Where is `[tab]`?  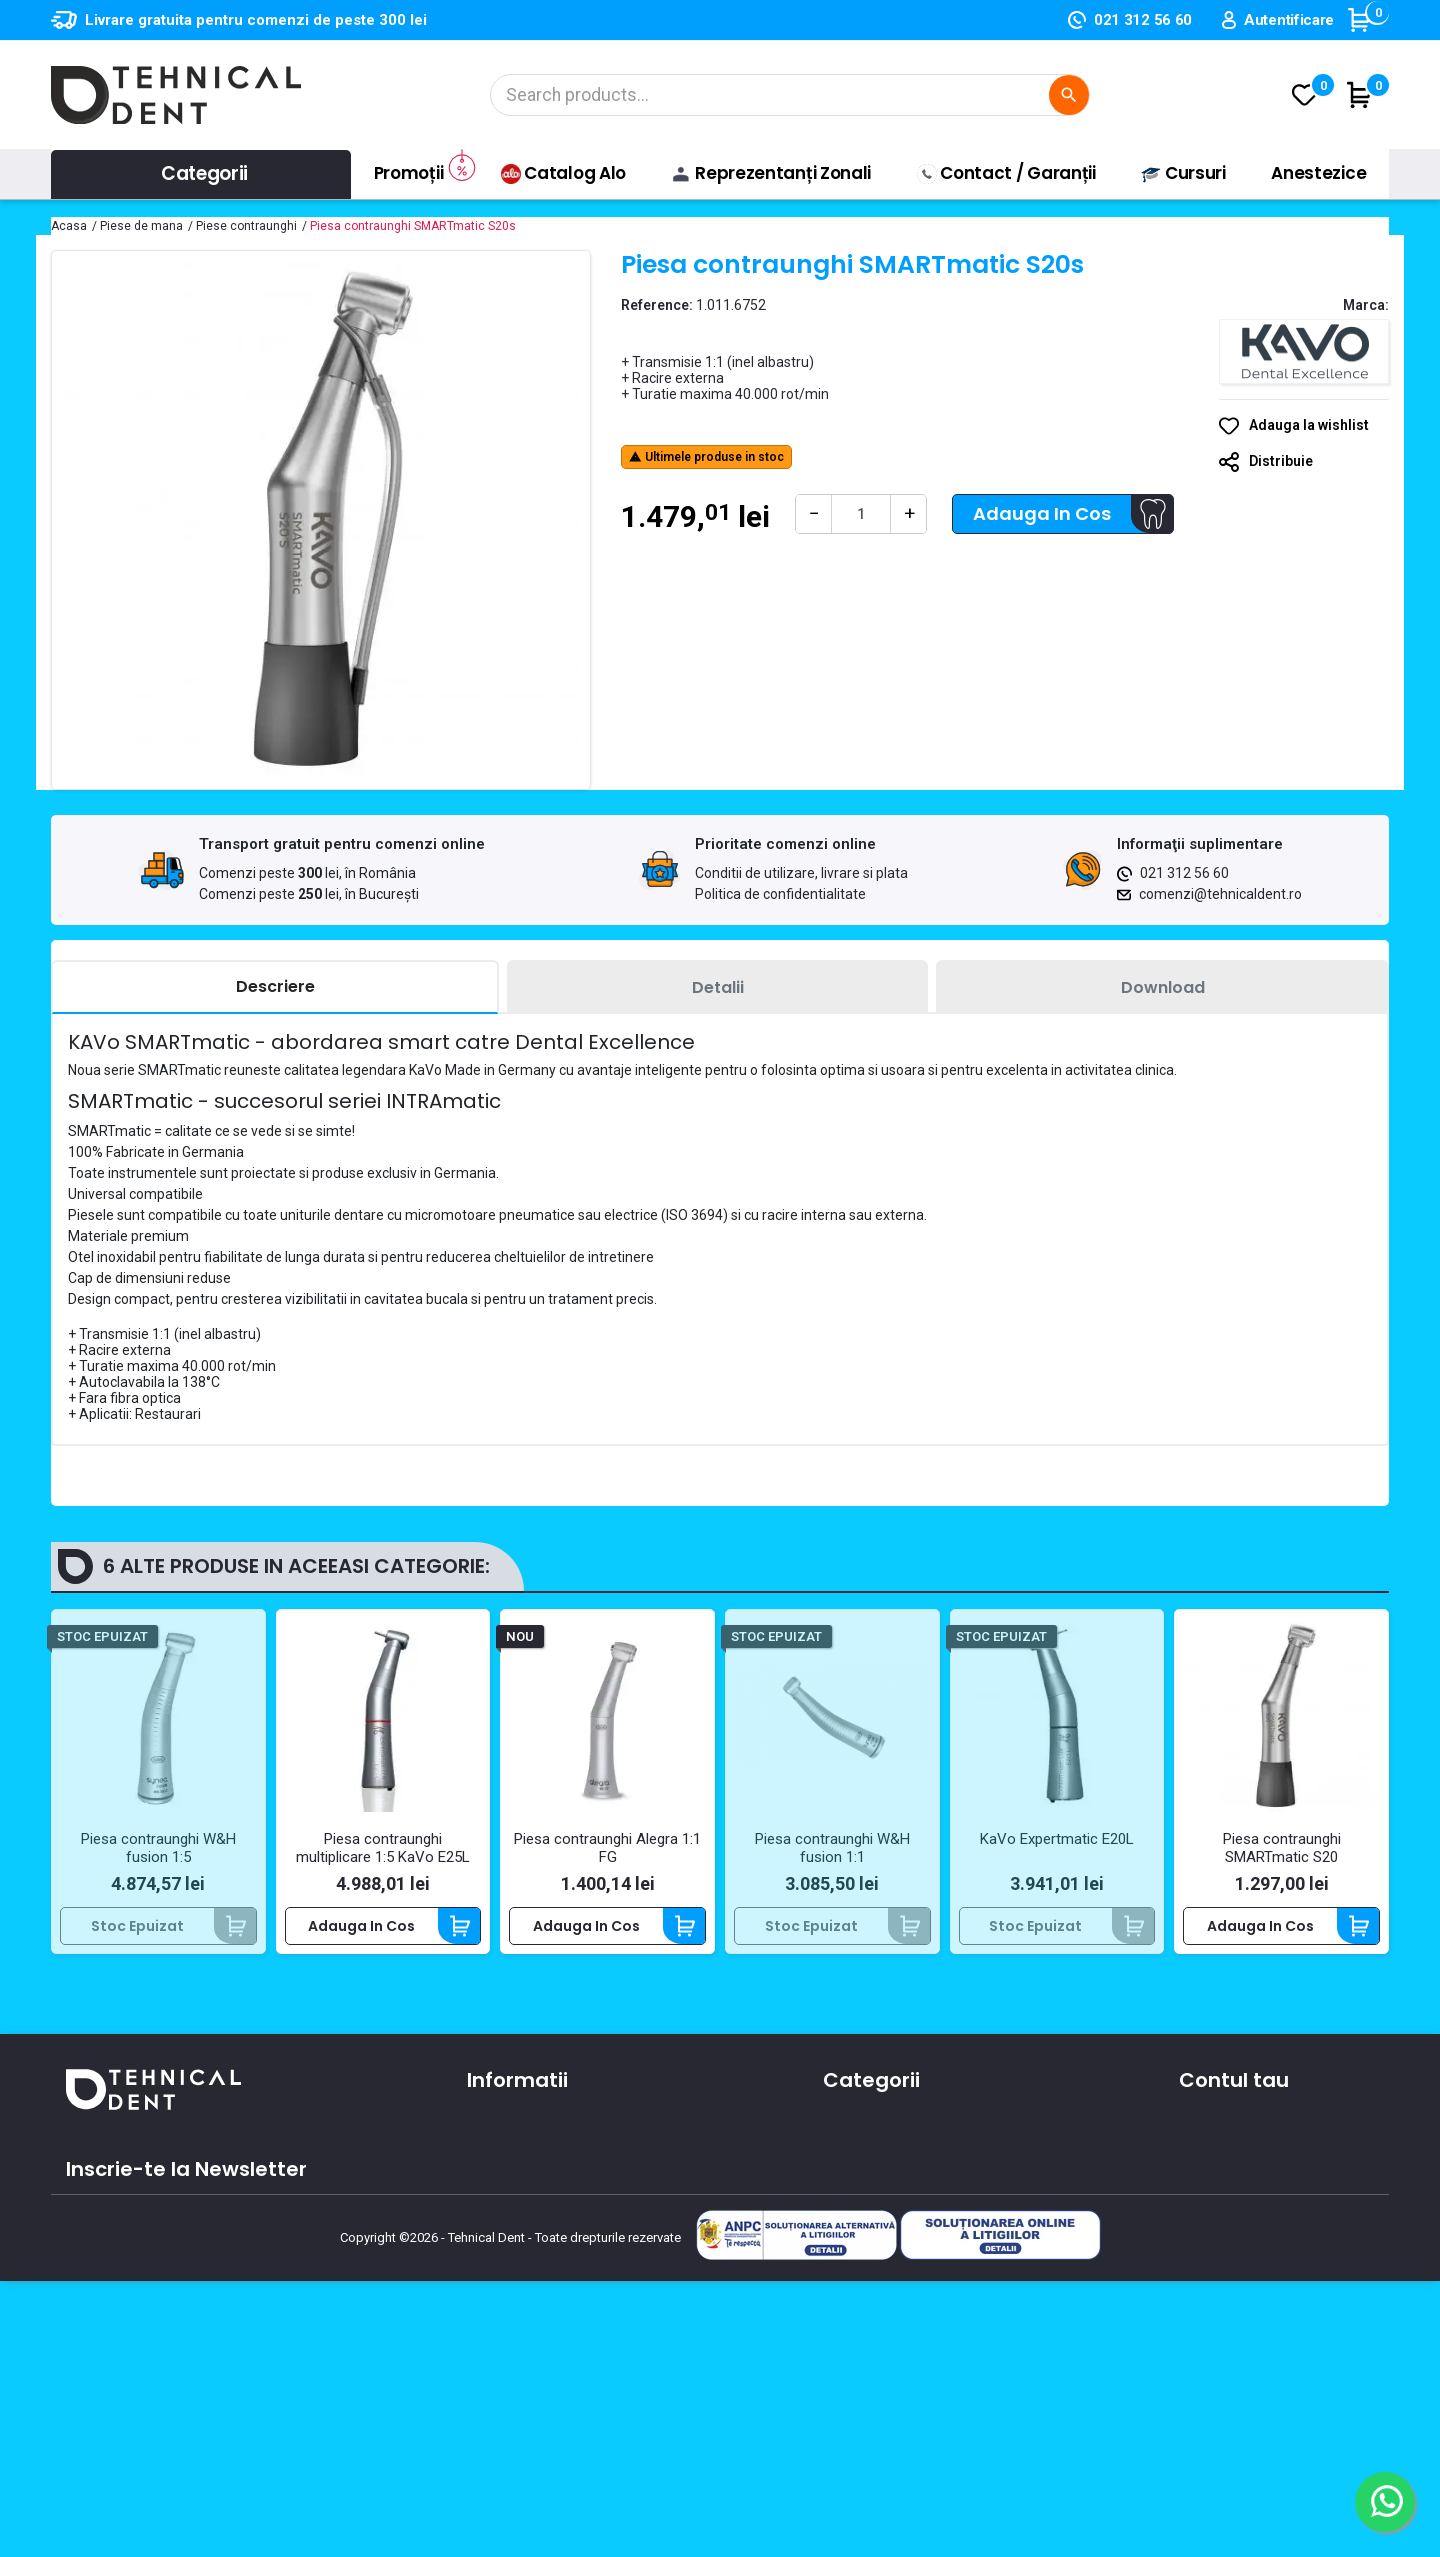 [tab] is located at coordinates (275, 987).